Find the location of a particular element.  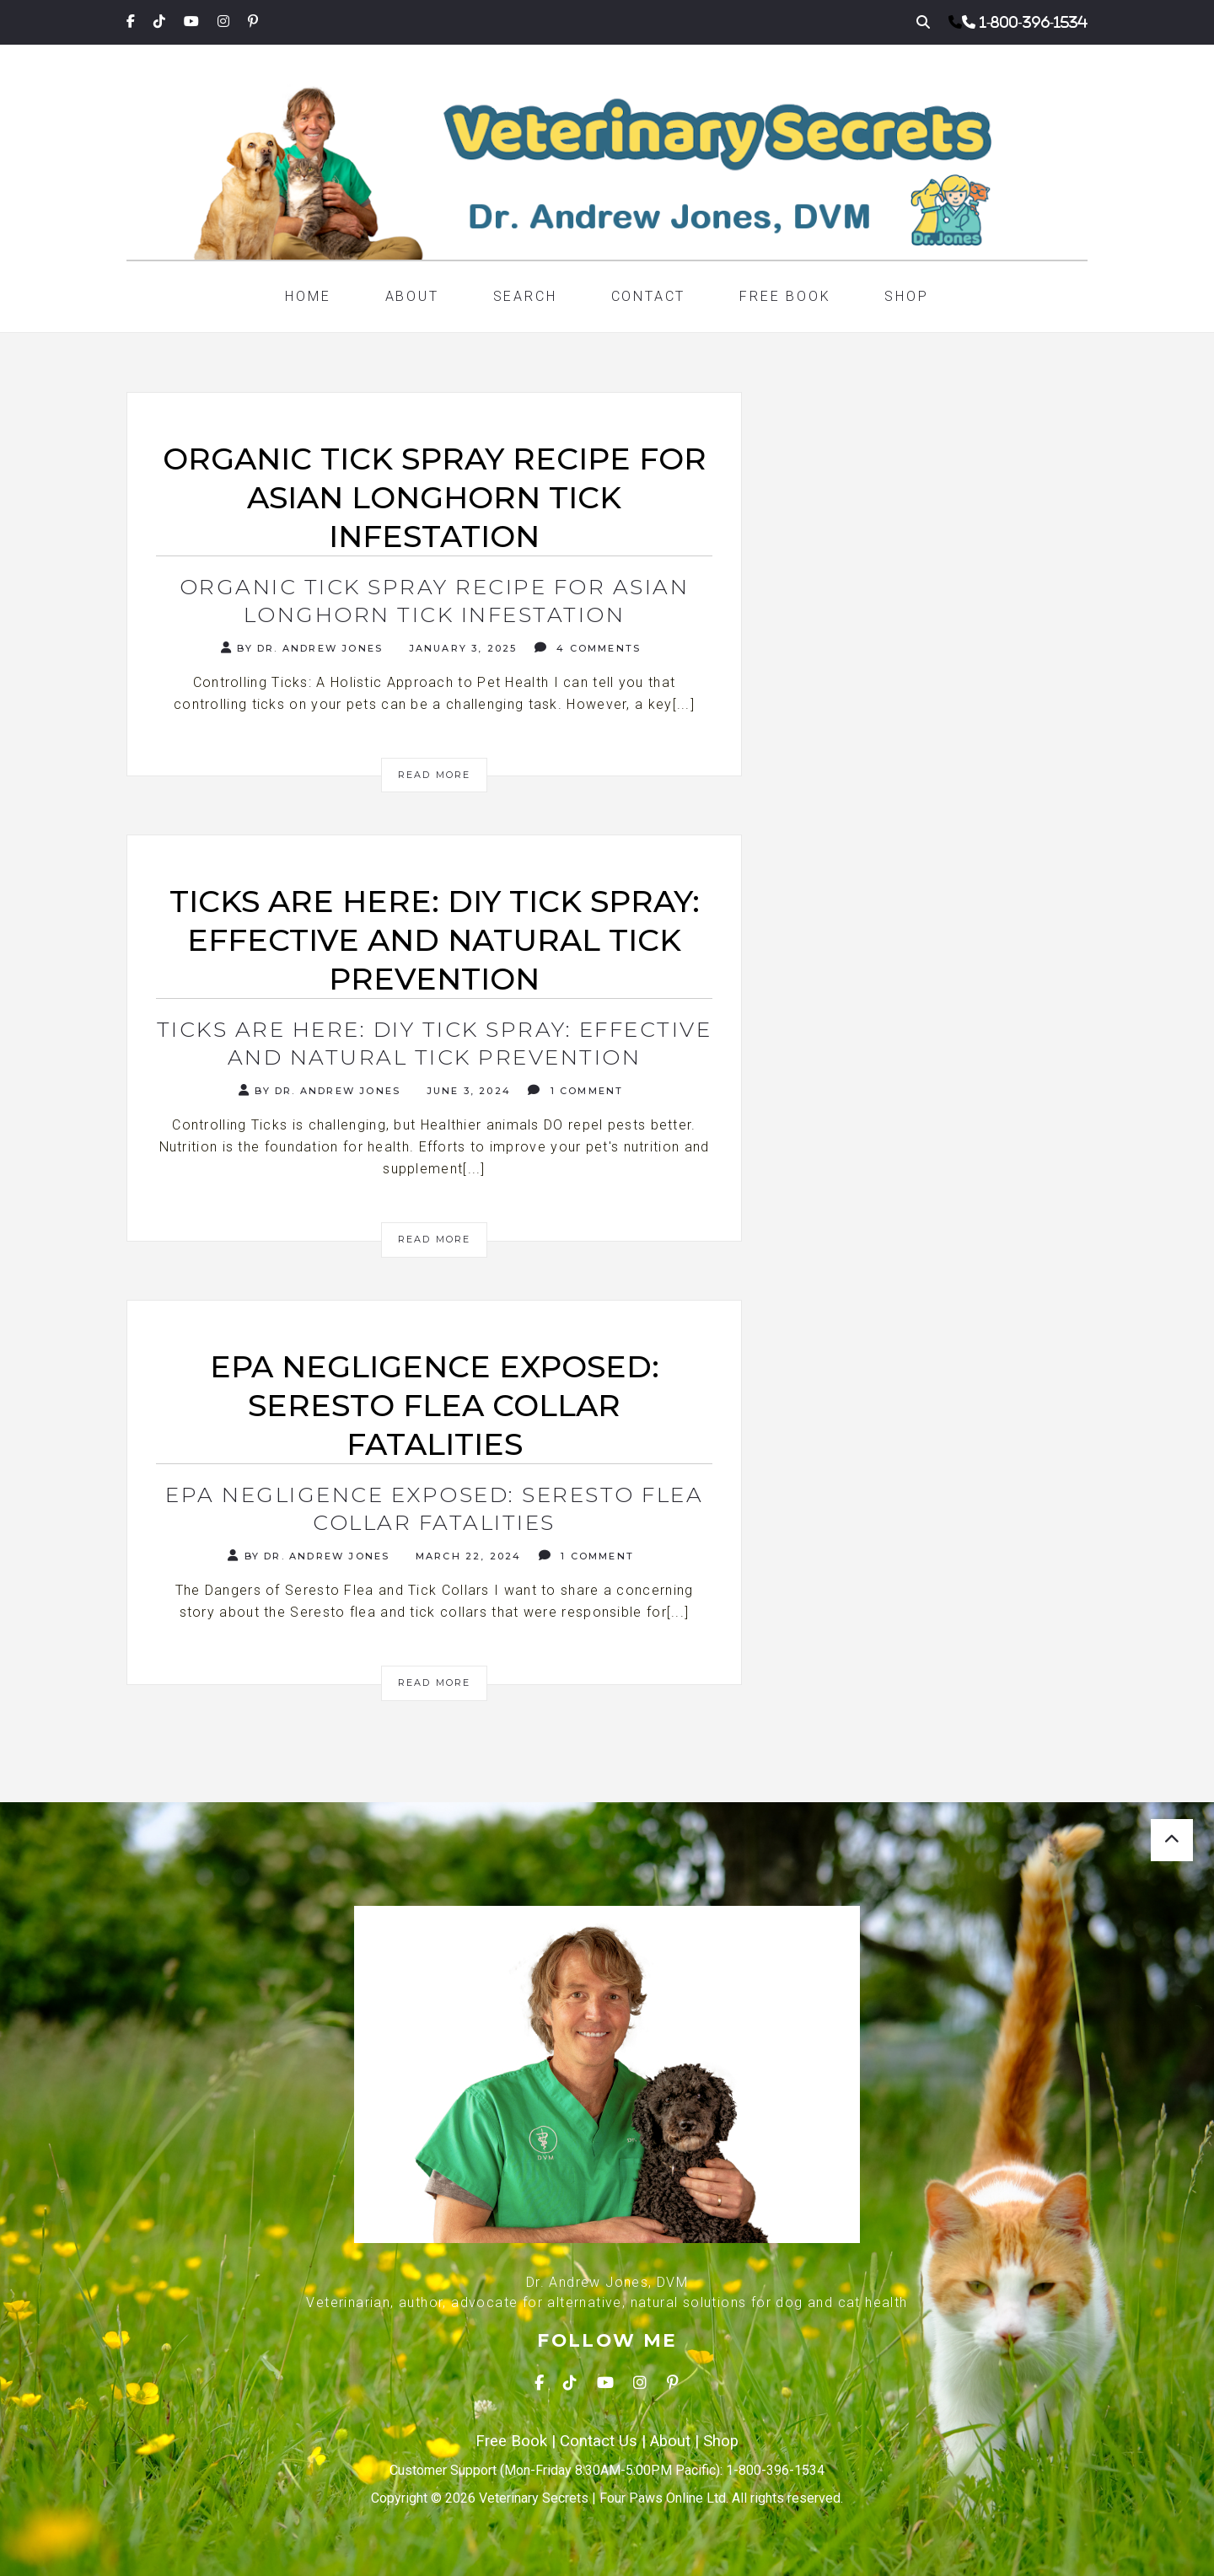

Search is located at coordinates (525, 296).